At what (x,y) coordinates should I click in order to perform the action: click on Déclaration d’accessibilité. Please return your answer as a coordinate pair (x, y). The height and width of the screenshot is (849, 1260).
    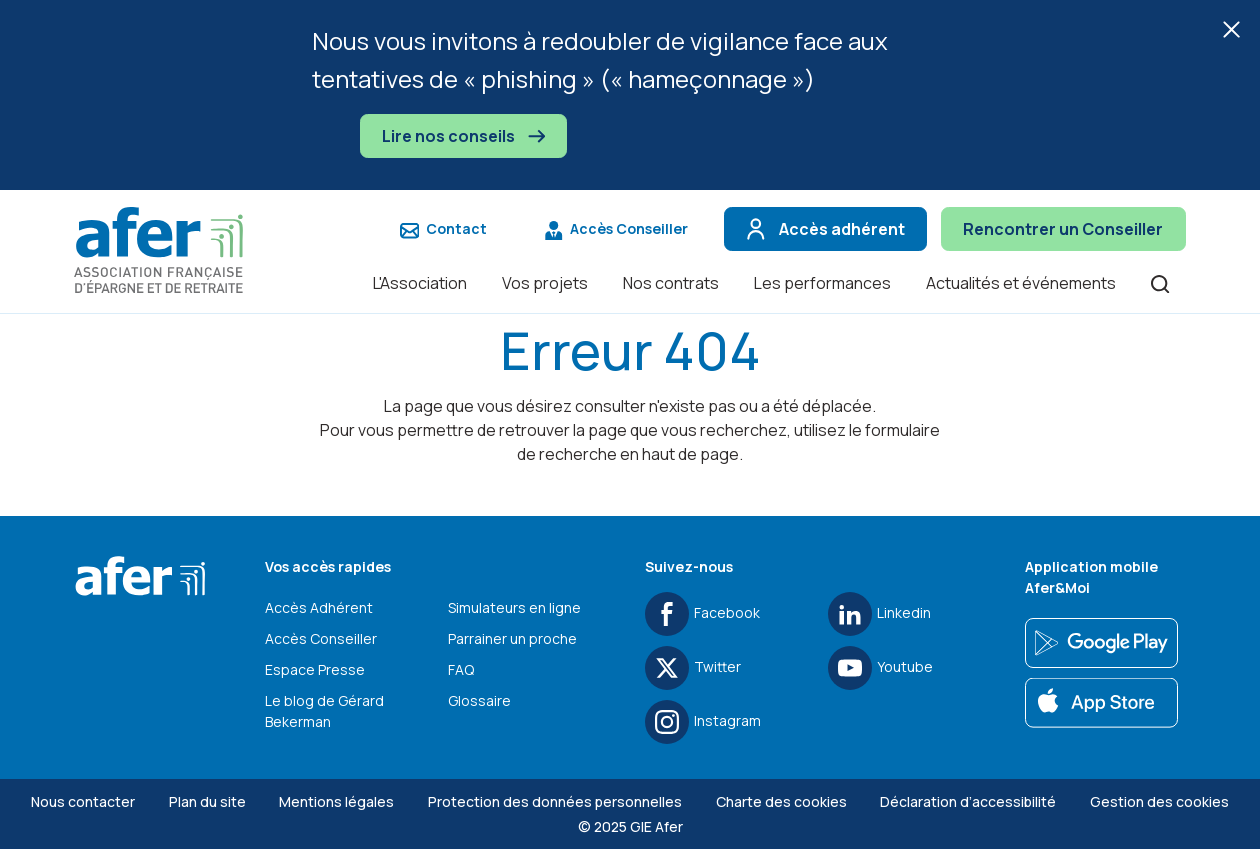
    Looking at the image, I should click on (968, 801).